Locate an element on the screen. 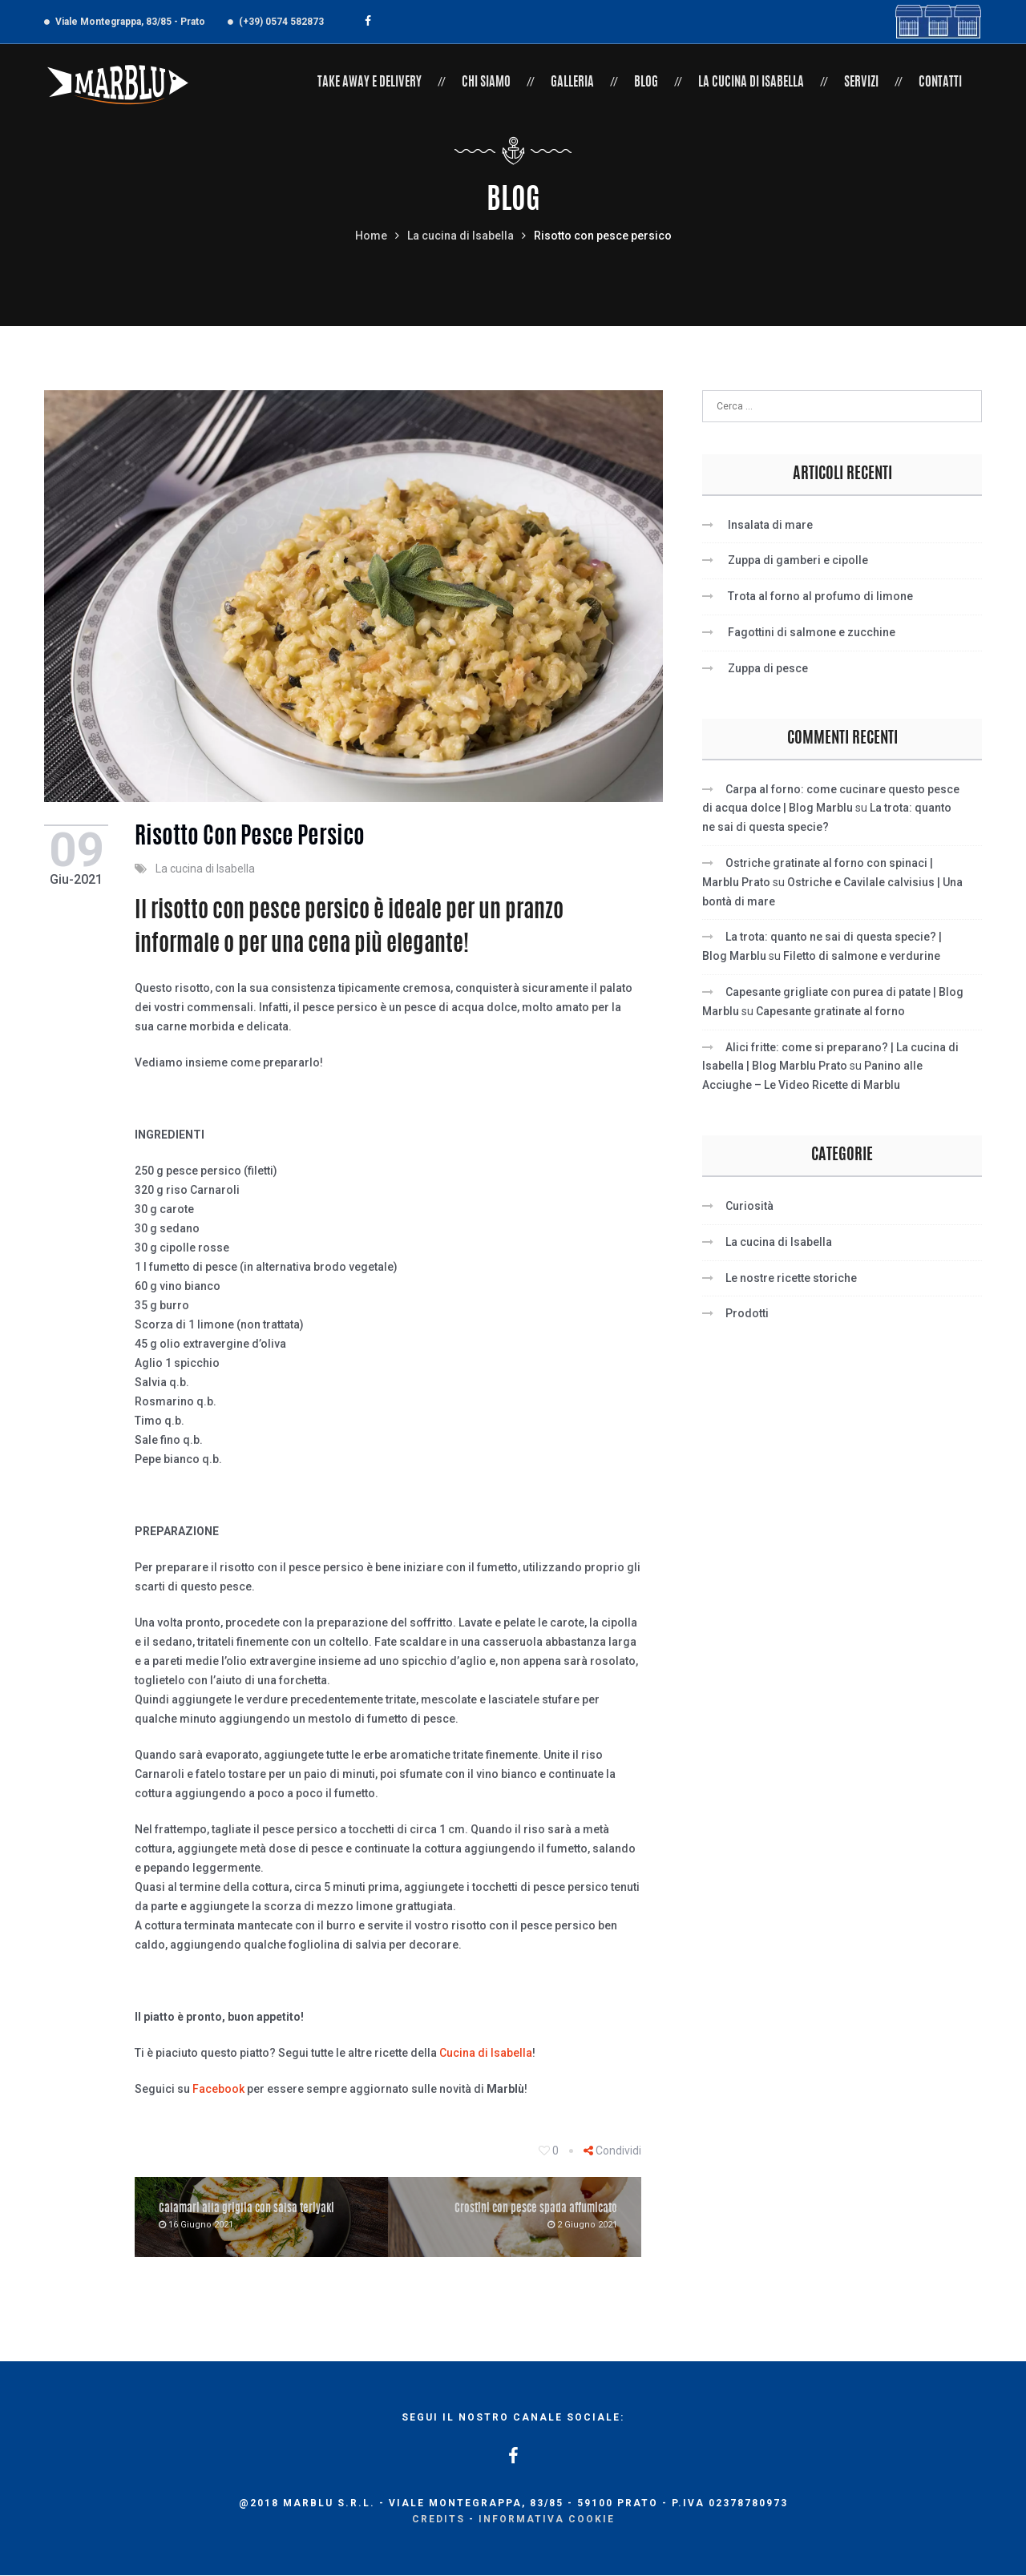 This screenshot has width=1026, height=2576. Facebook is located at coordinates (218, 2089).